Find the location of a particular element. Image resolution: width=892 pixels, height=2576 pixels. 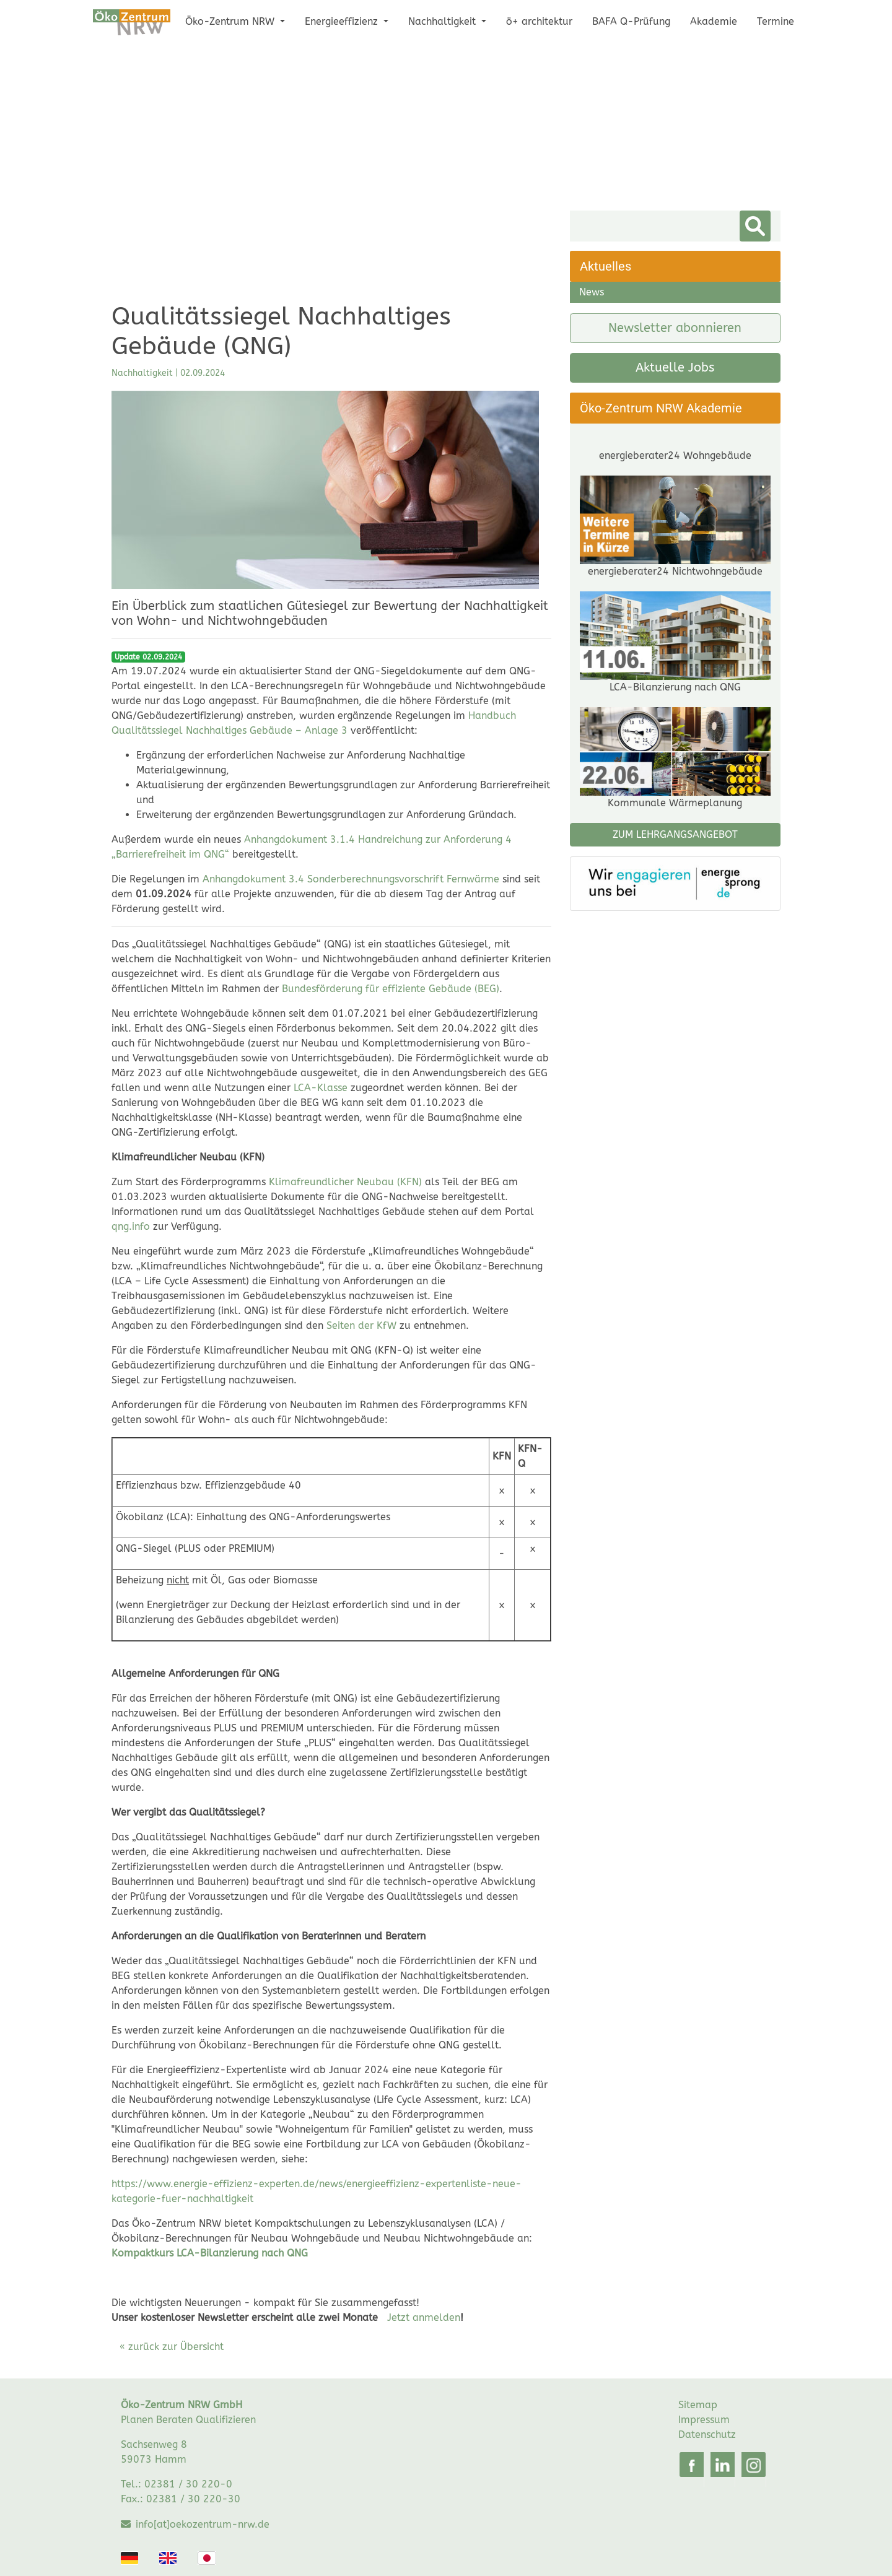

Impressum is located at coordinates (704, 2420).